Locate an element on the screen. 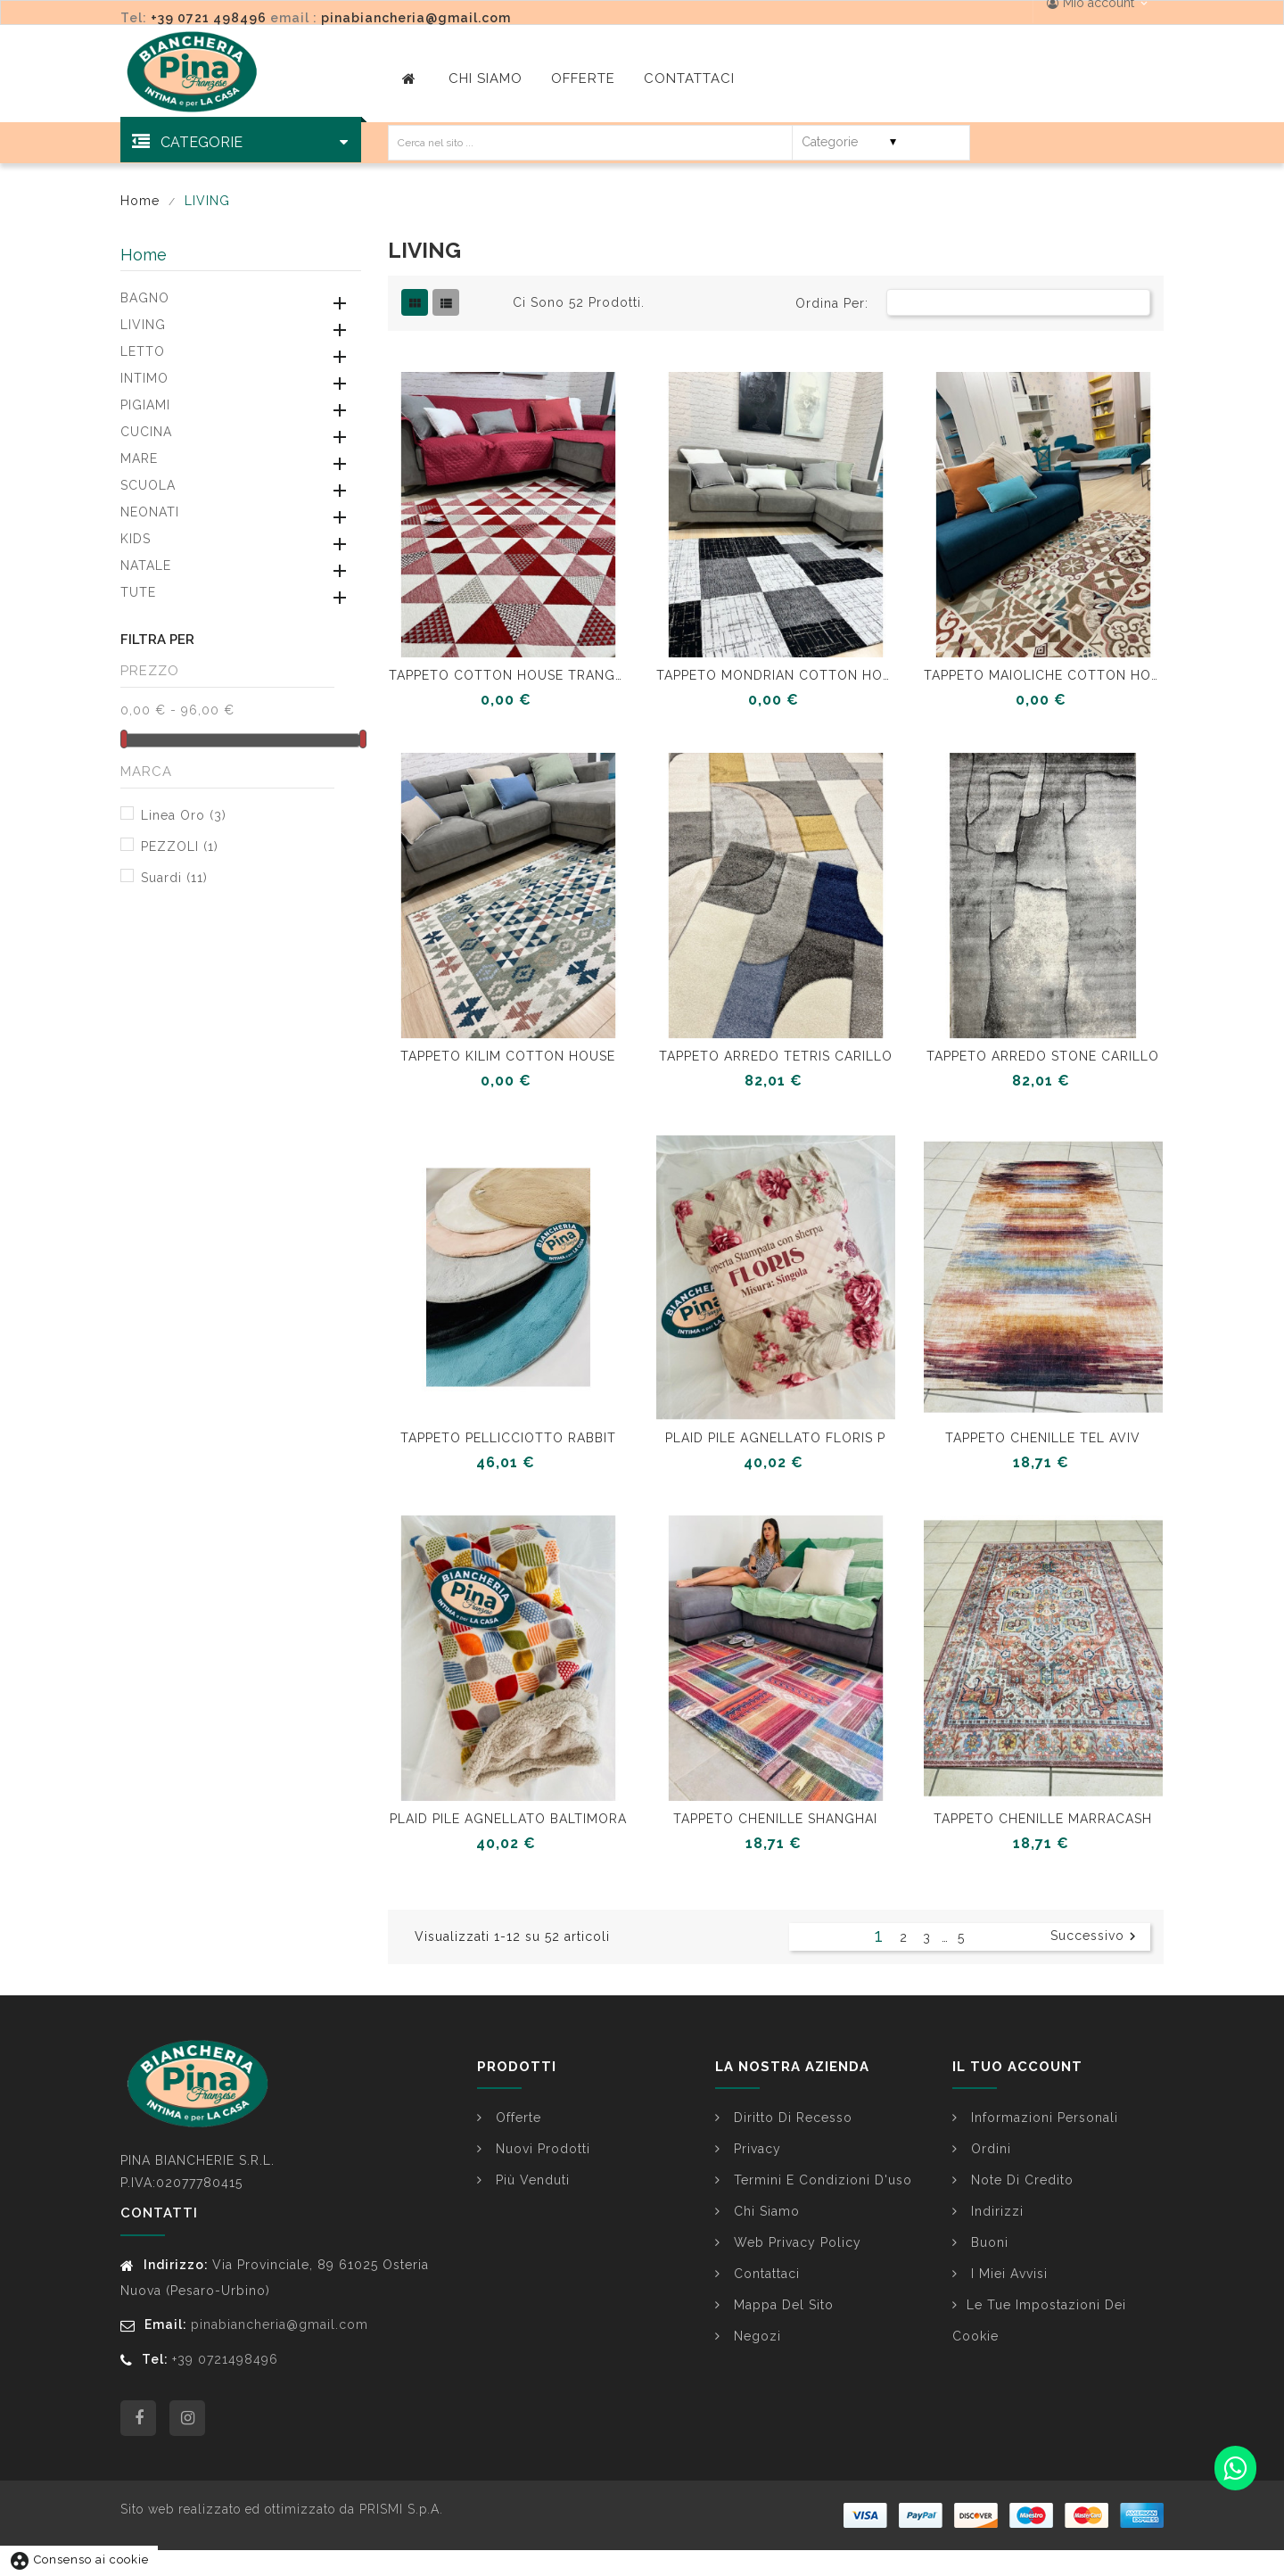 The image size is (1284, 2576). TAPPETO MONDRIAN COTTON HOUSE is located at coordinates (775, 675).